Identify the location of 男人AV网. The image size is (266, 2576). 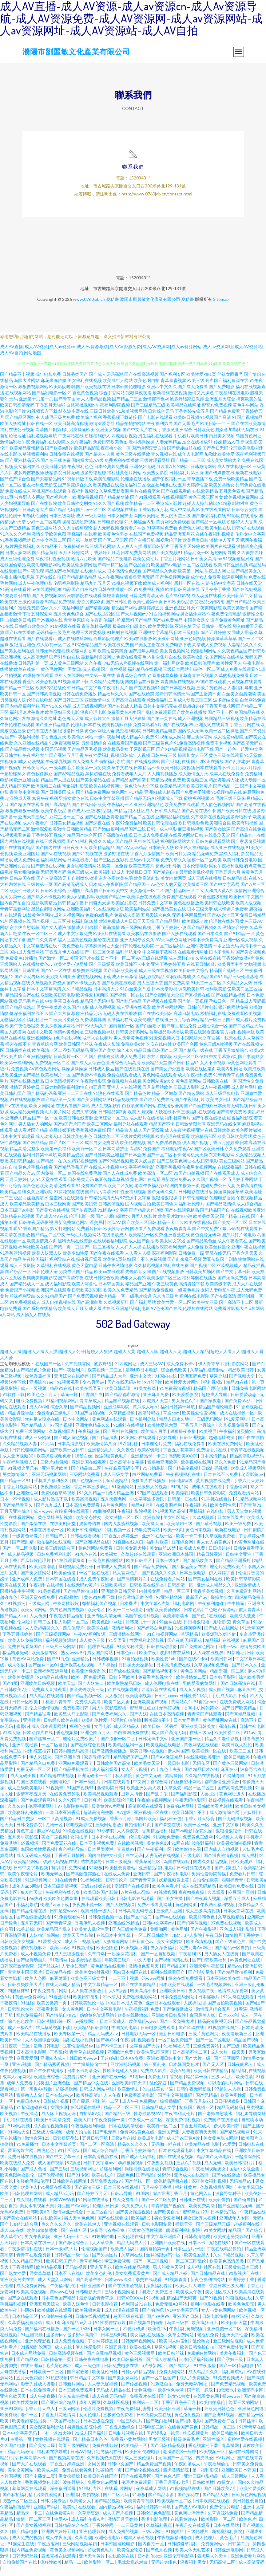
(38, 1411).